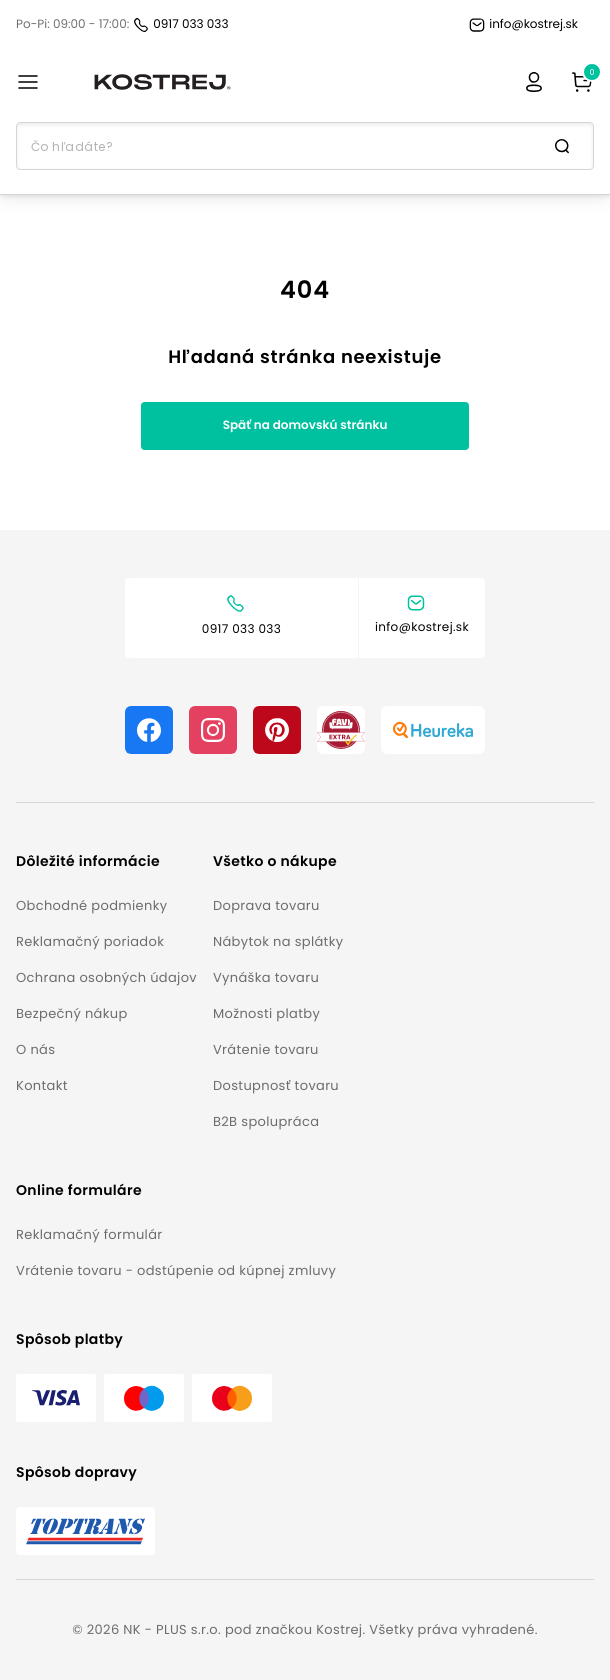  I want to click on Vrátenie tovaru - odstúpenie od kúpnej zmluvy, so click(176, 1270).